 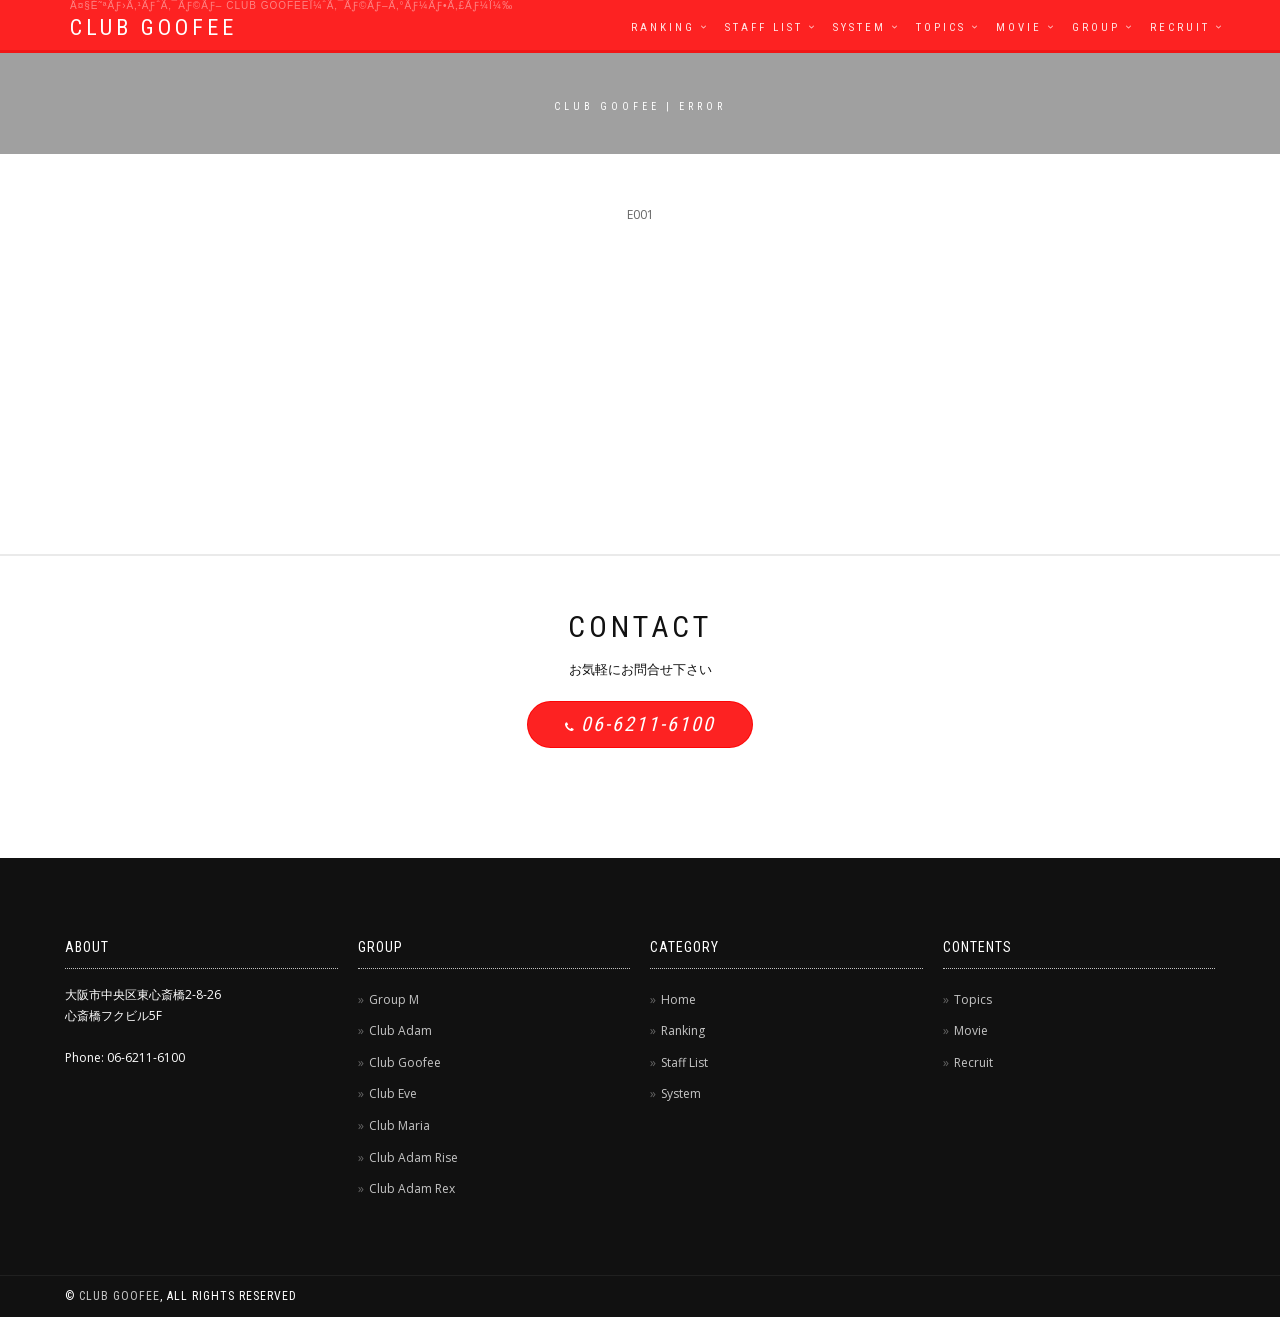 What do you see at coordinates (1180, 27) in the screenshot?
I see `Recruit` at bounding box center [1180, 27].